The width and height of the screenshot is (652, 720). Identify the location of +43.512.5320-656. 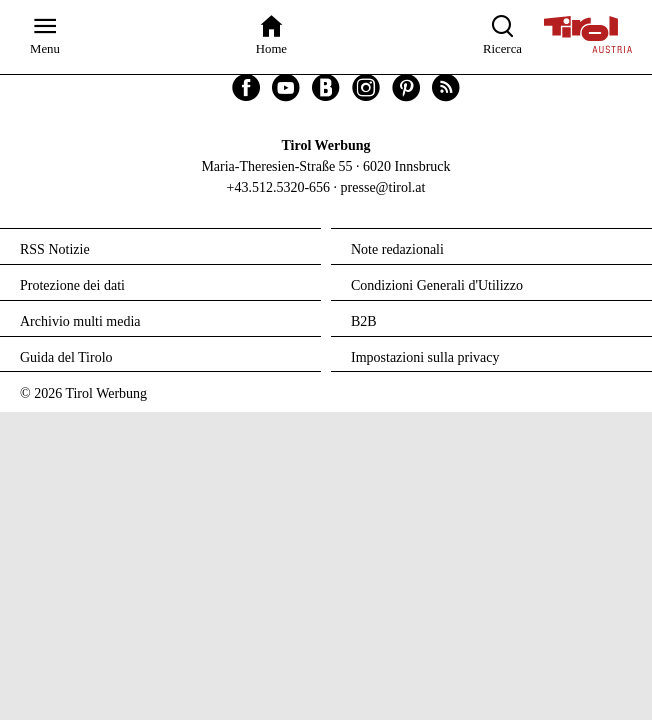
(279, 187).